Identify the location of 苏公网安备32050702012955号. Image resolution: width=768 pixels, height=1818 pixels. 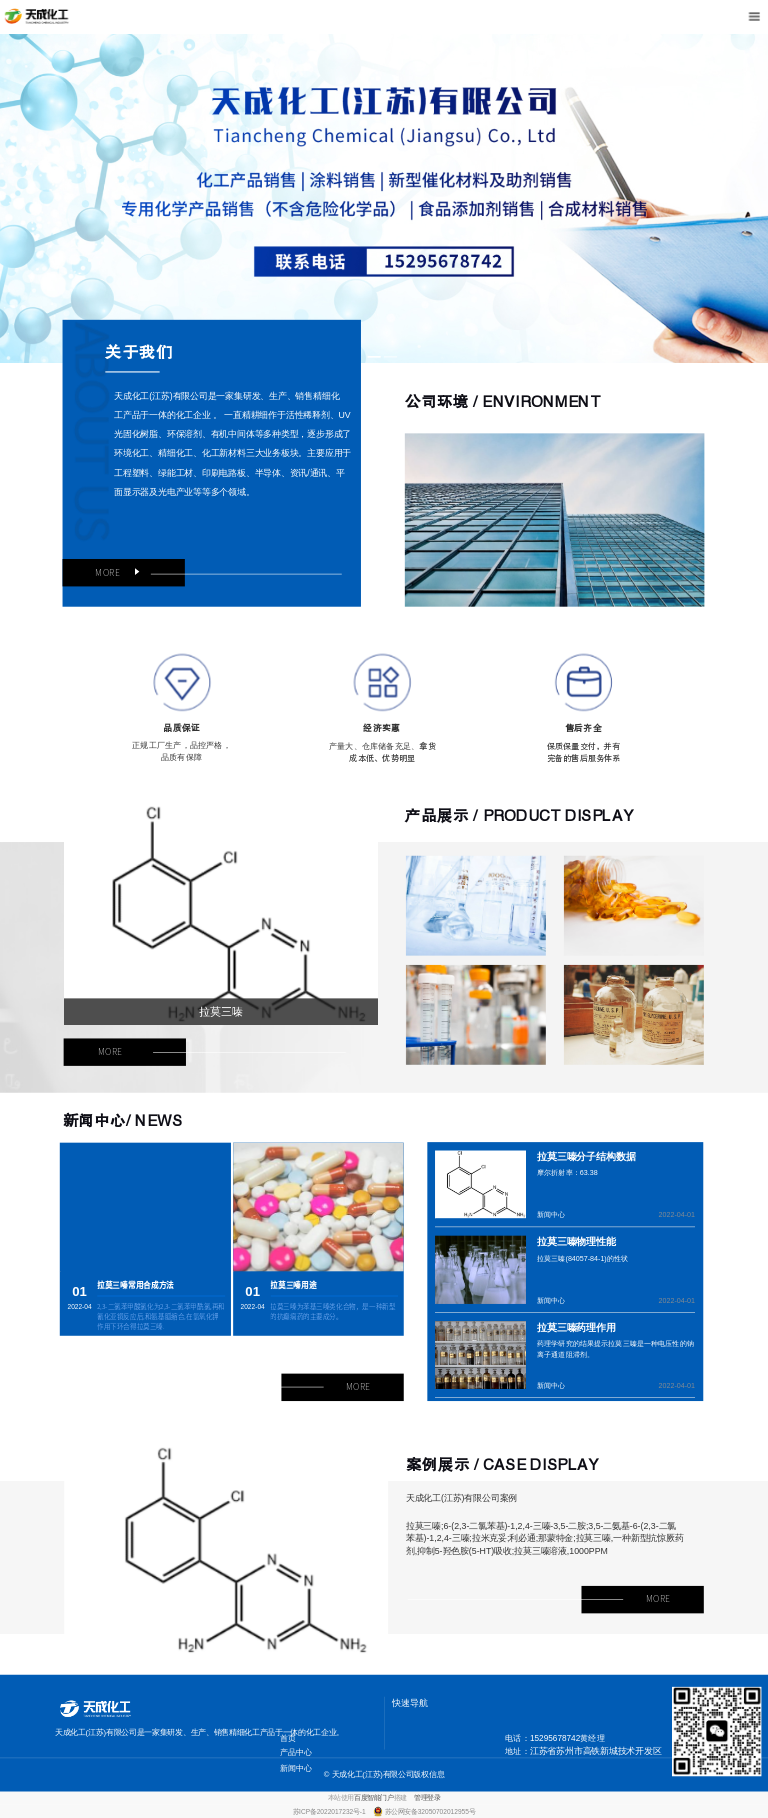
(430, 1811).